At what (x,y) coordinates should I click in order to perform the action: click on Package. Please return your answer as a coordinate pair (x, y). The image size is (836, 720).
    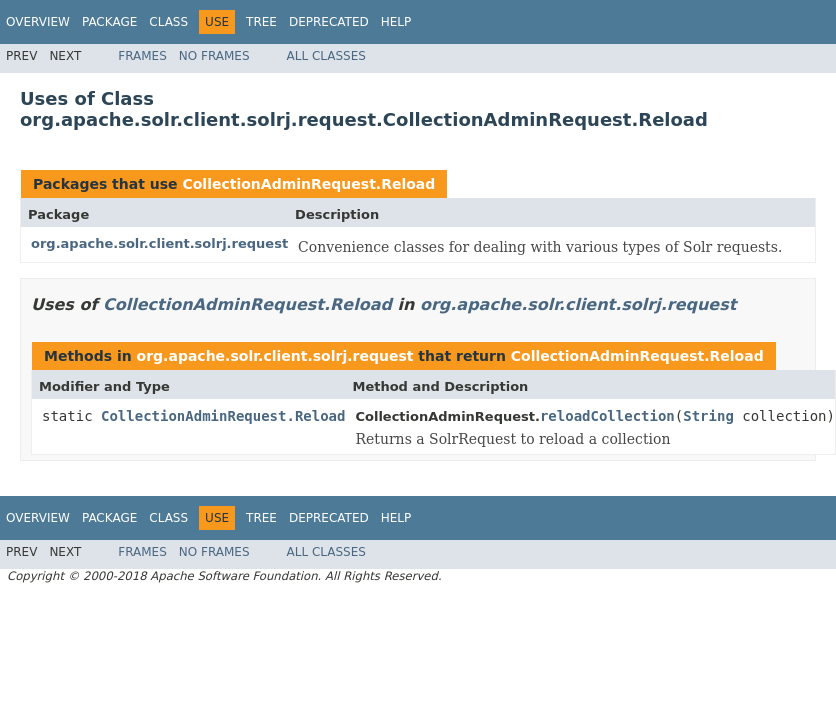
    Looking at the image, I should click on (109, 22).